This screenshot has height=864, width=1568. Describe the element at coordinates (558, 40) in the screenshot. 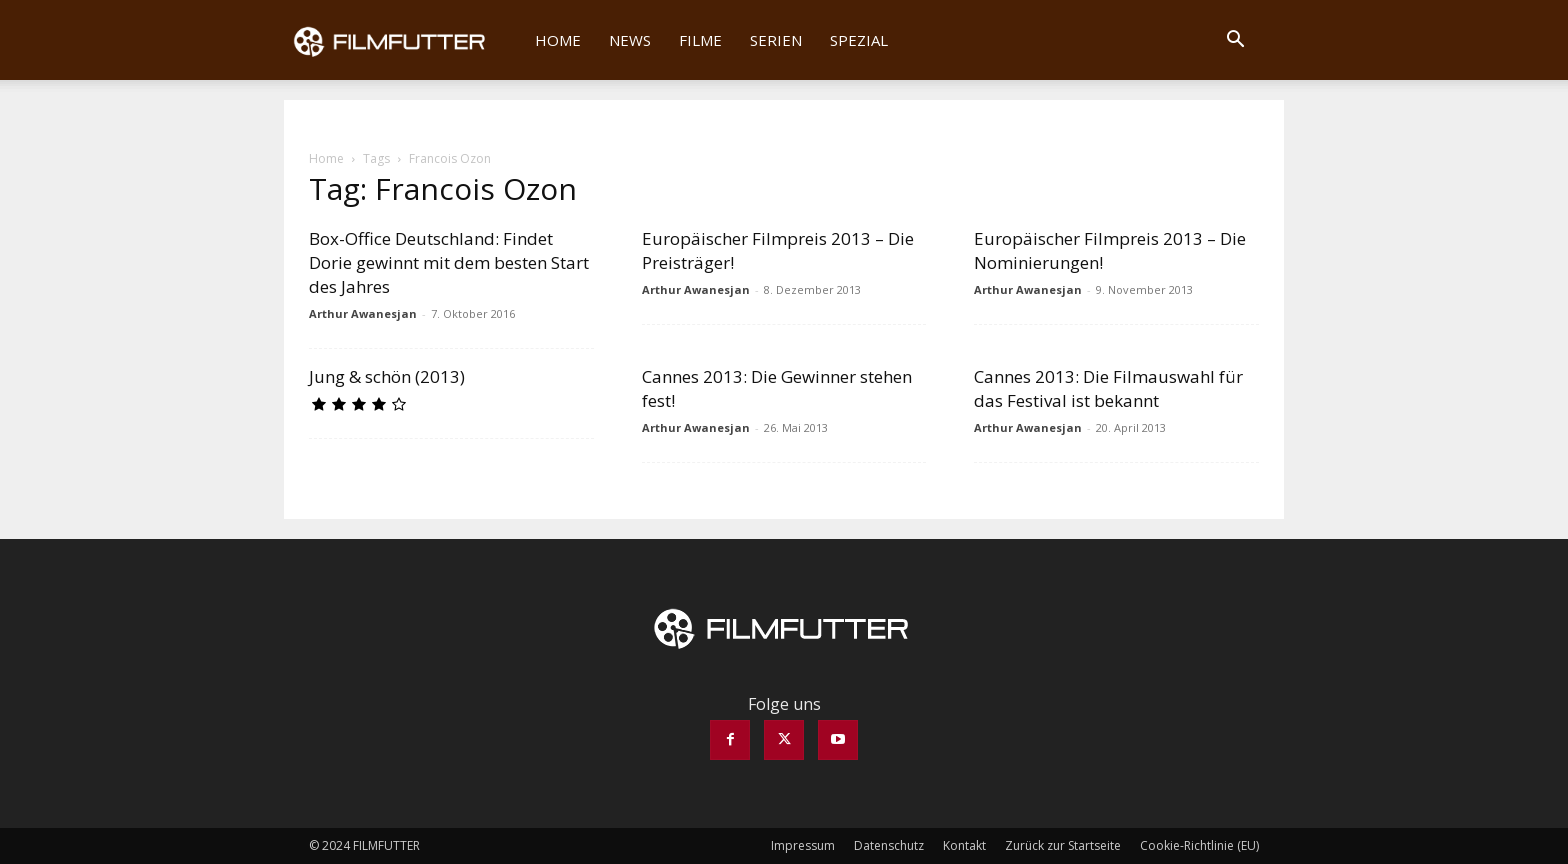

I see `Home` at that location.